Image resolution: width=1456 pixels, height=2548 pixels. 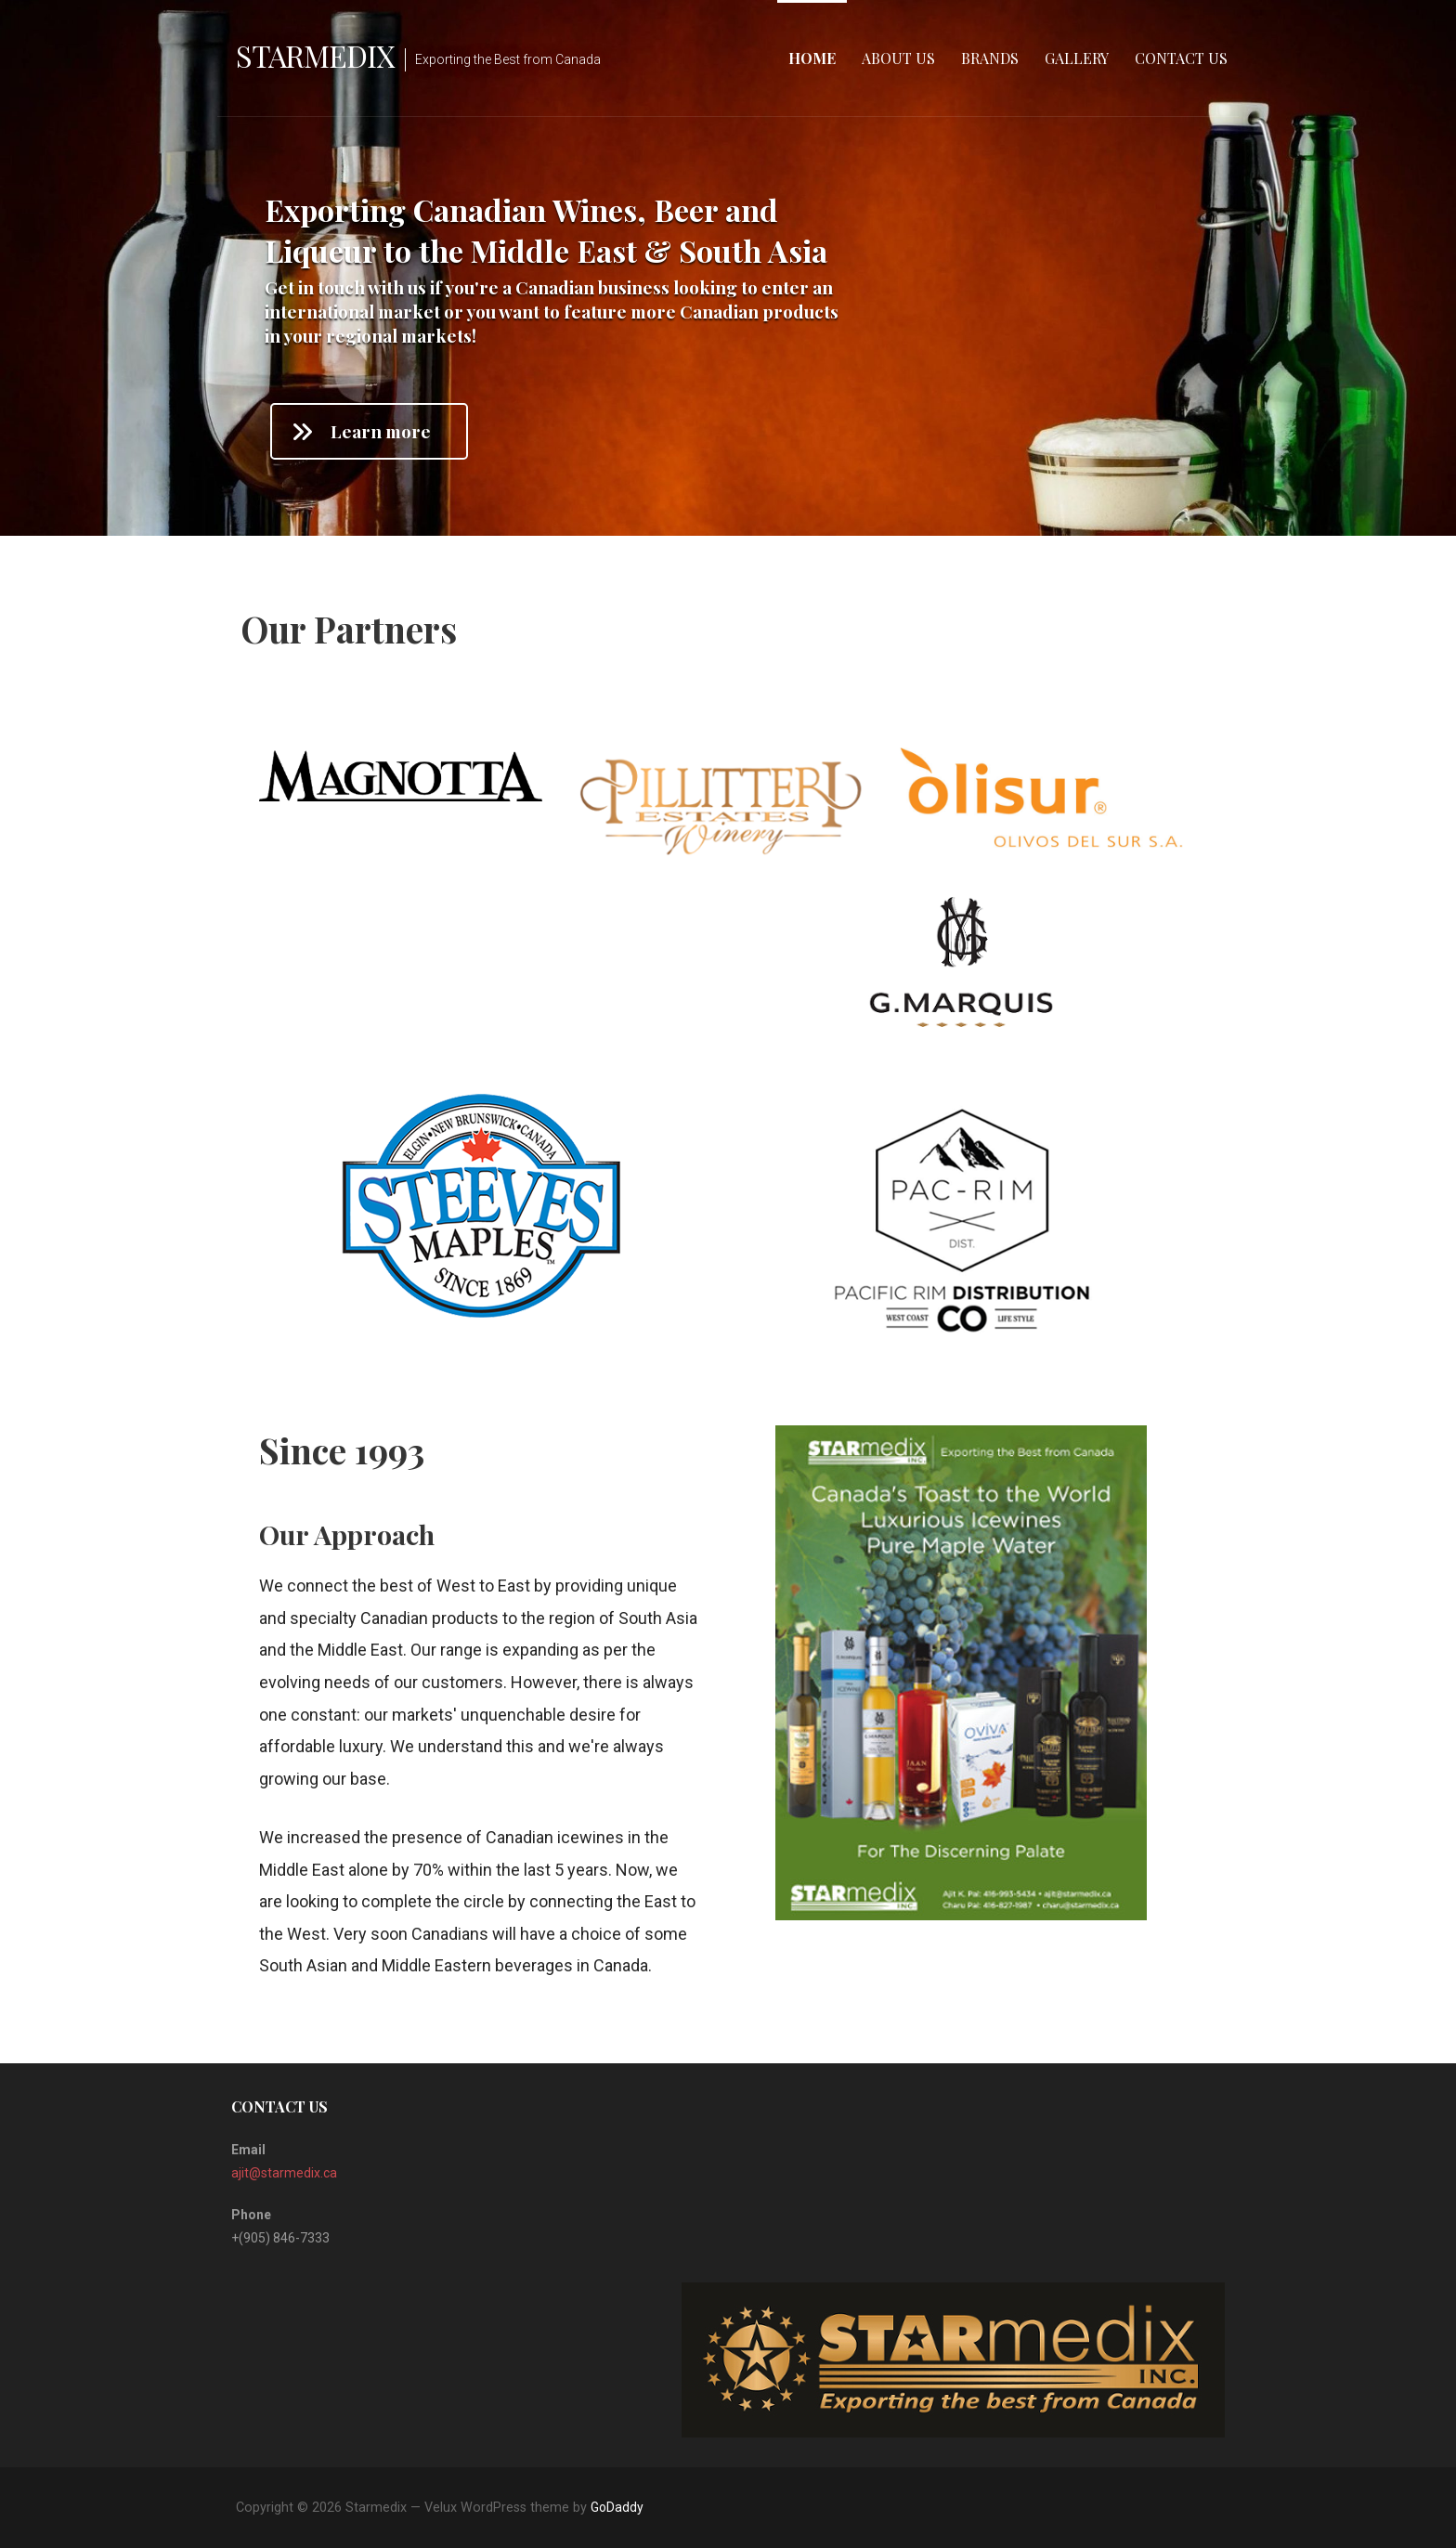 What do you see at coordinates (812, 58) in the screenshot?
I see `Home` at bounding box center [812, 58].